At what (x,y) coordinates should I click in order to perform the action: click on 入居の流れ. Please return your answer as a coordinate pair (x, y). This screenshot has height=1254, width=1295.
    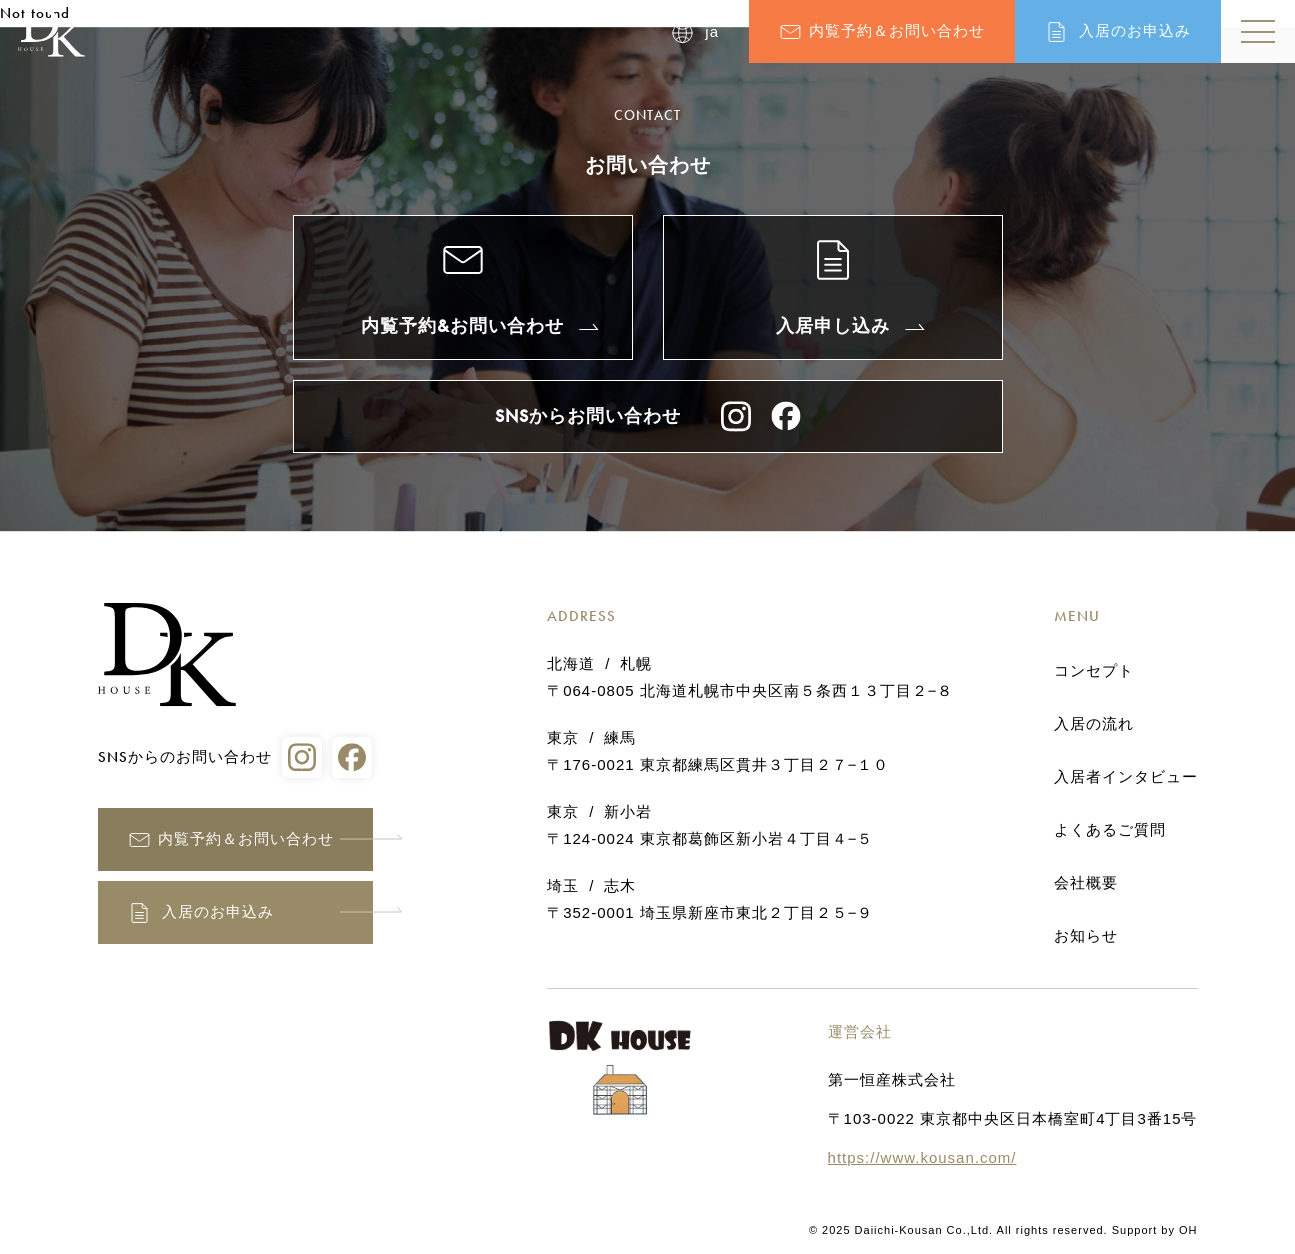
    Looking at the image, I should click on (1094, 724).